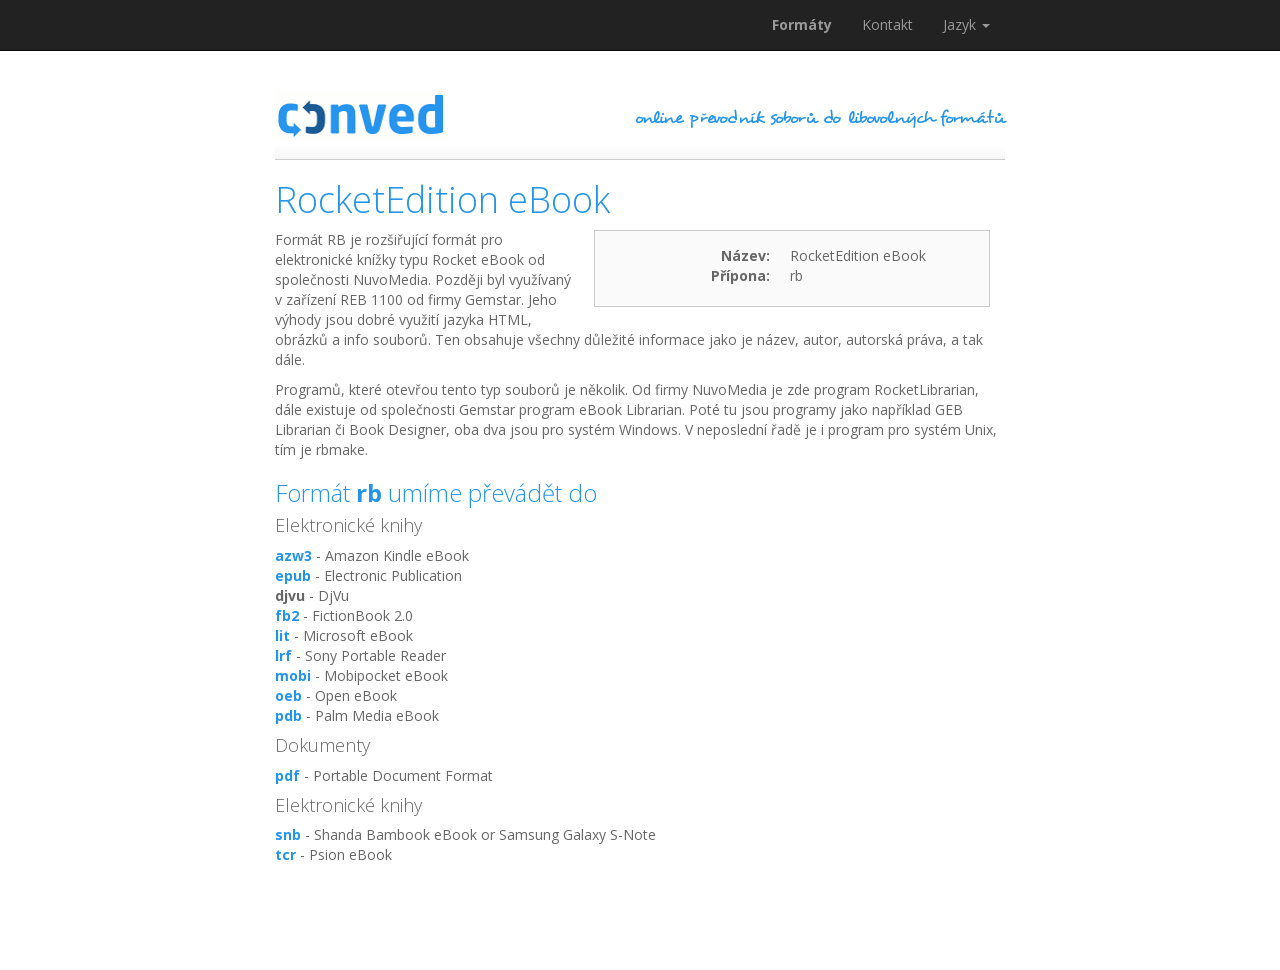 The width and height of the screenshot is (1280, 970). What do you see at coordinates (288, 715) in the screenshot?
I see `pdb` at bounding box center [288, 715].